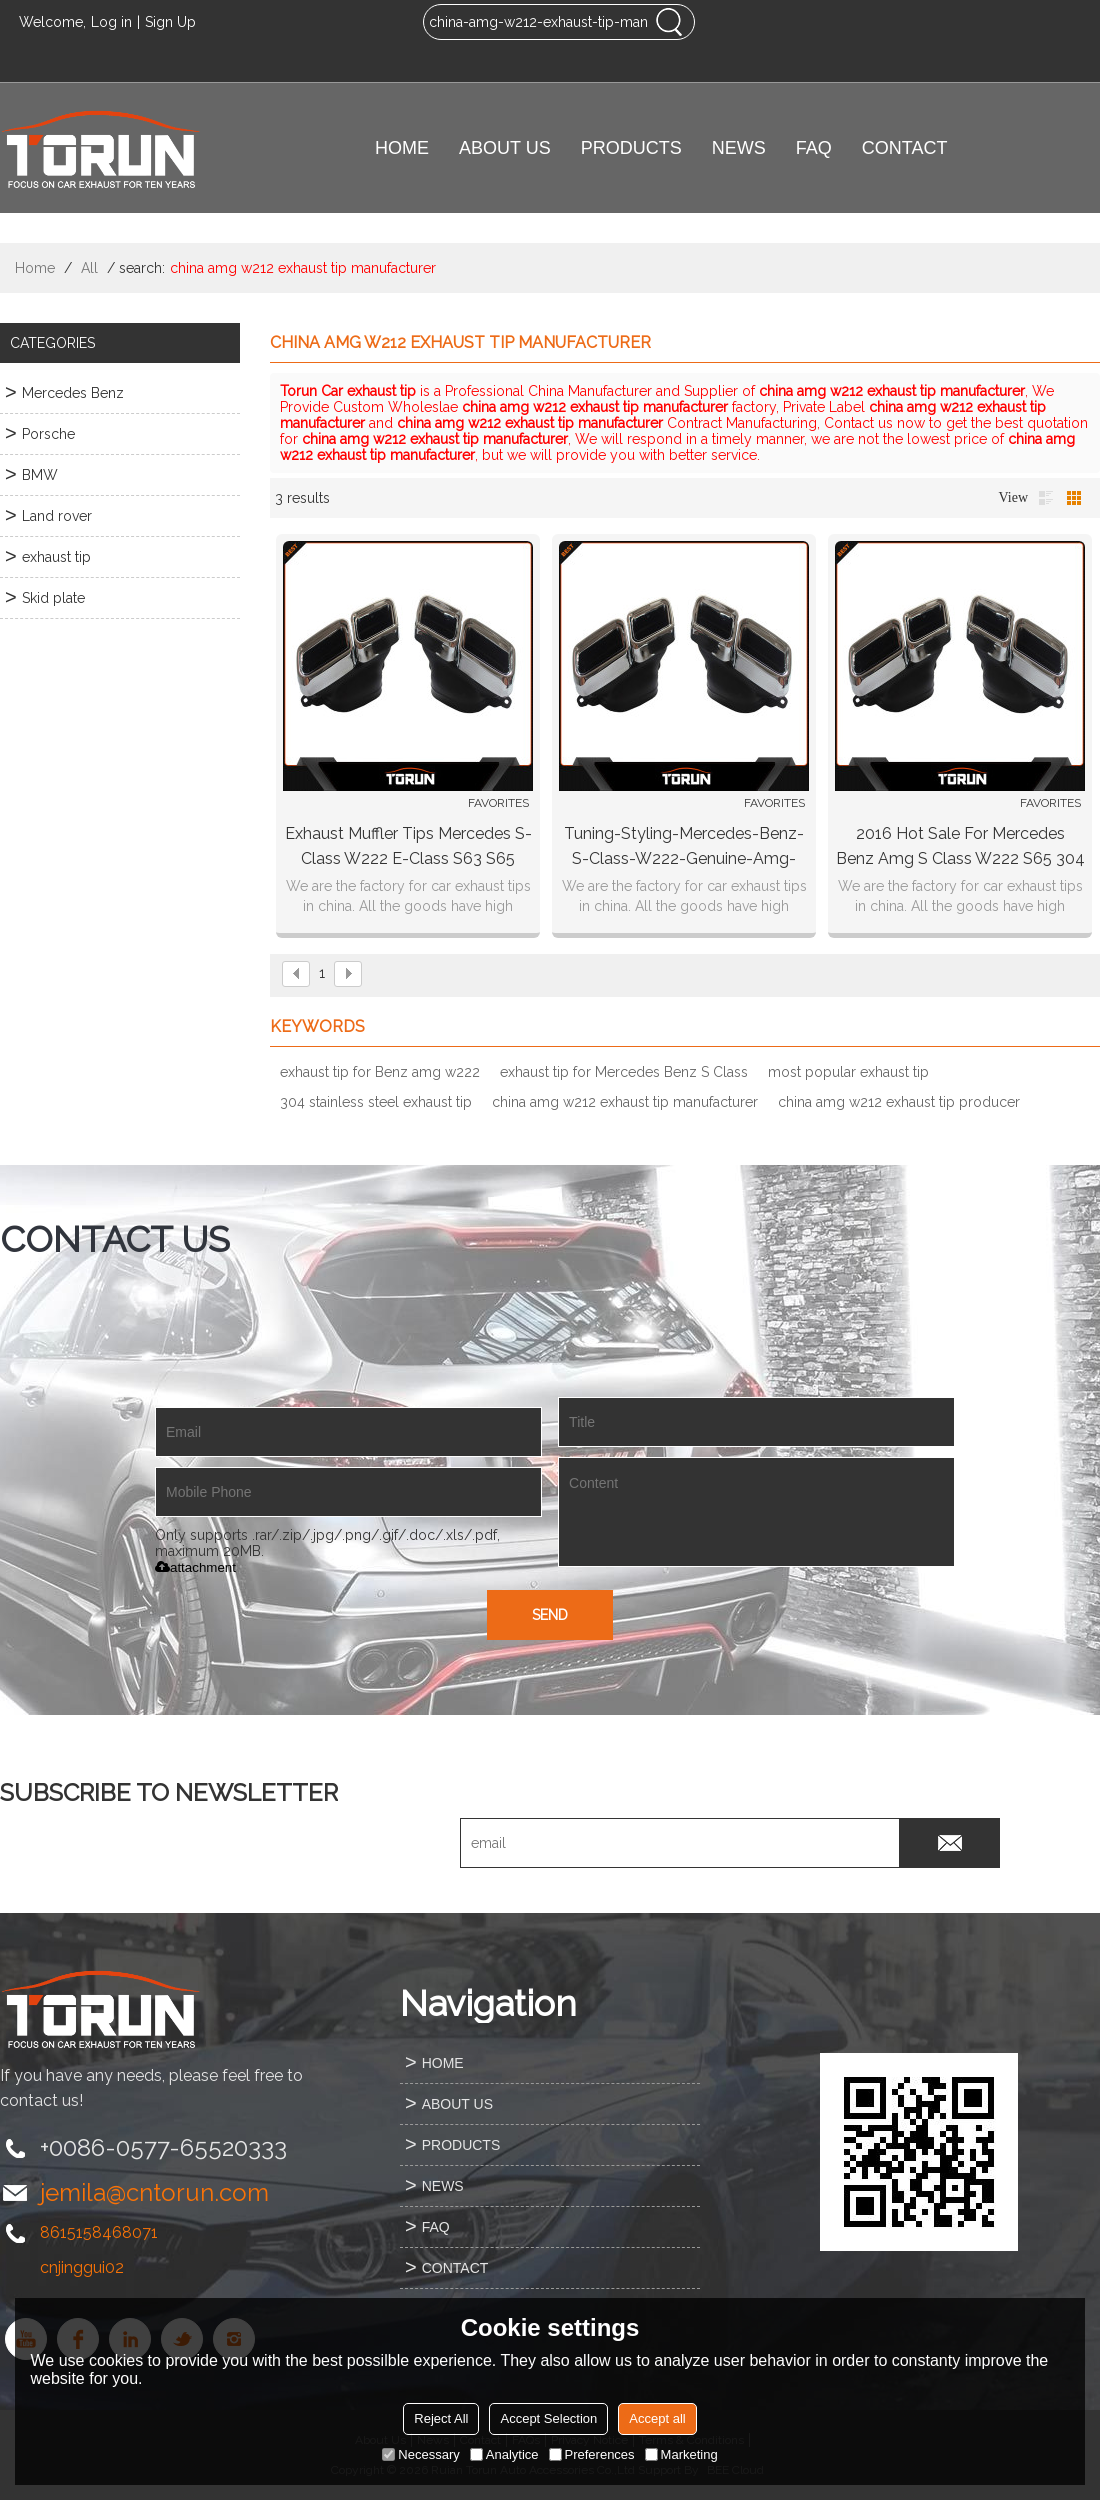 Image resolution: width=1100 pixels, height=2500 pixels. What do you see at coordinates (111, 22) in the screenshot?
I see `Log in` at bounding box center [111, 22].